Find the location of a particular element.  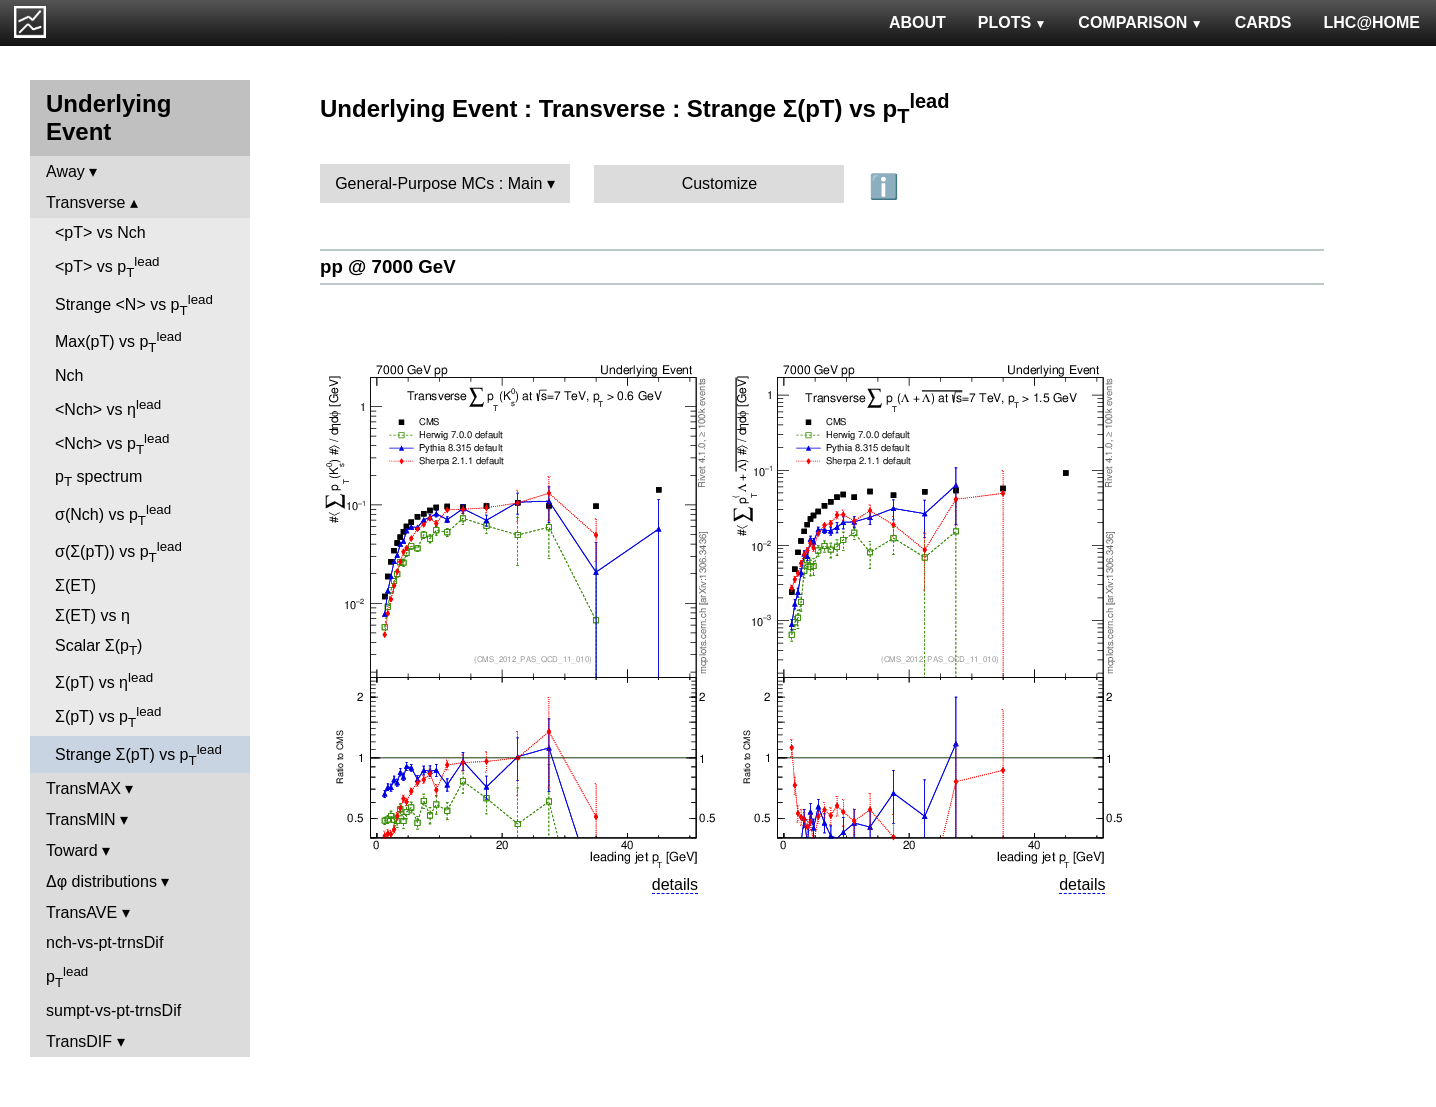

TransDIF is located at coordinates (79, 1041).